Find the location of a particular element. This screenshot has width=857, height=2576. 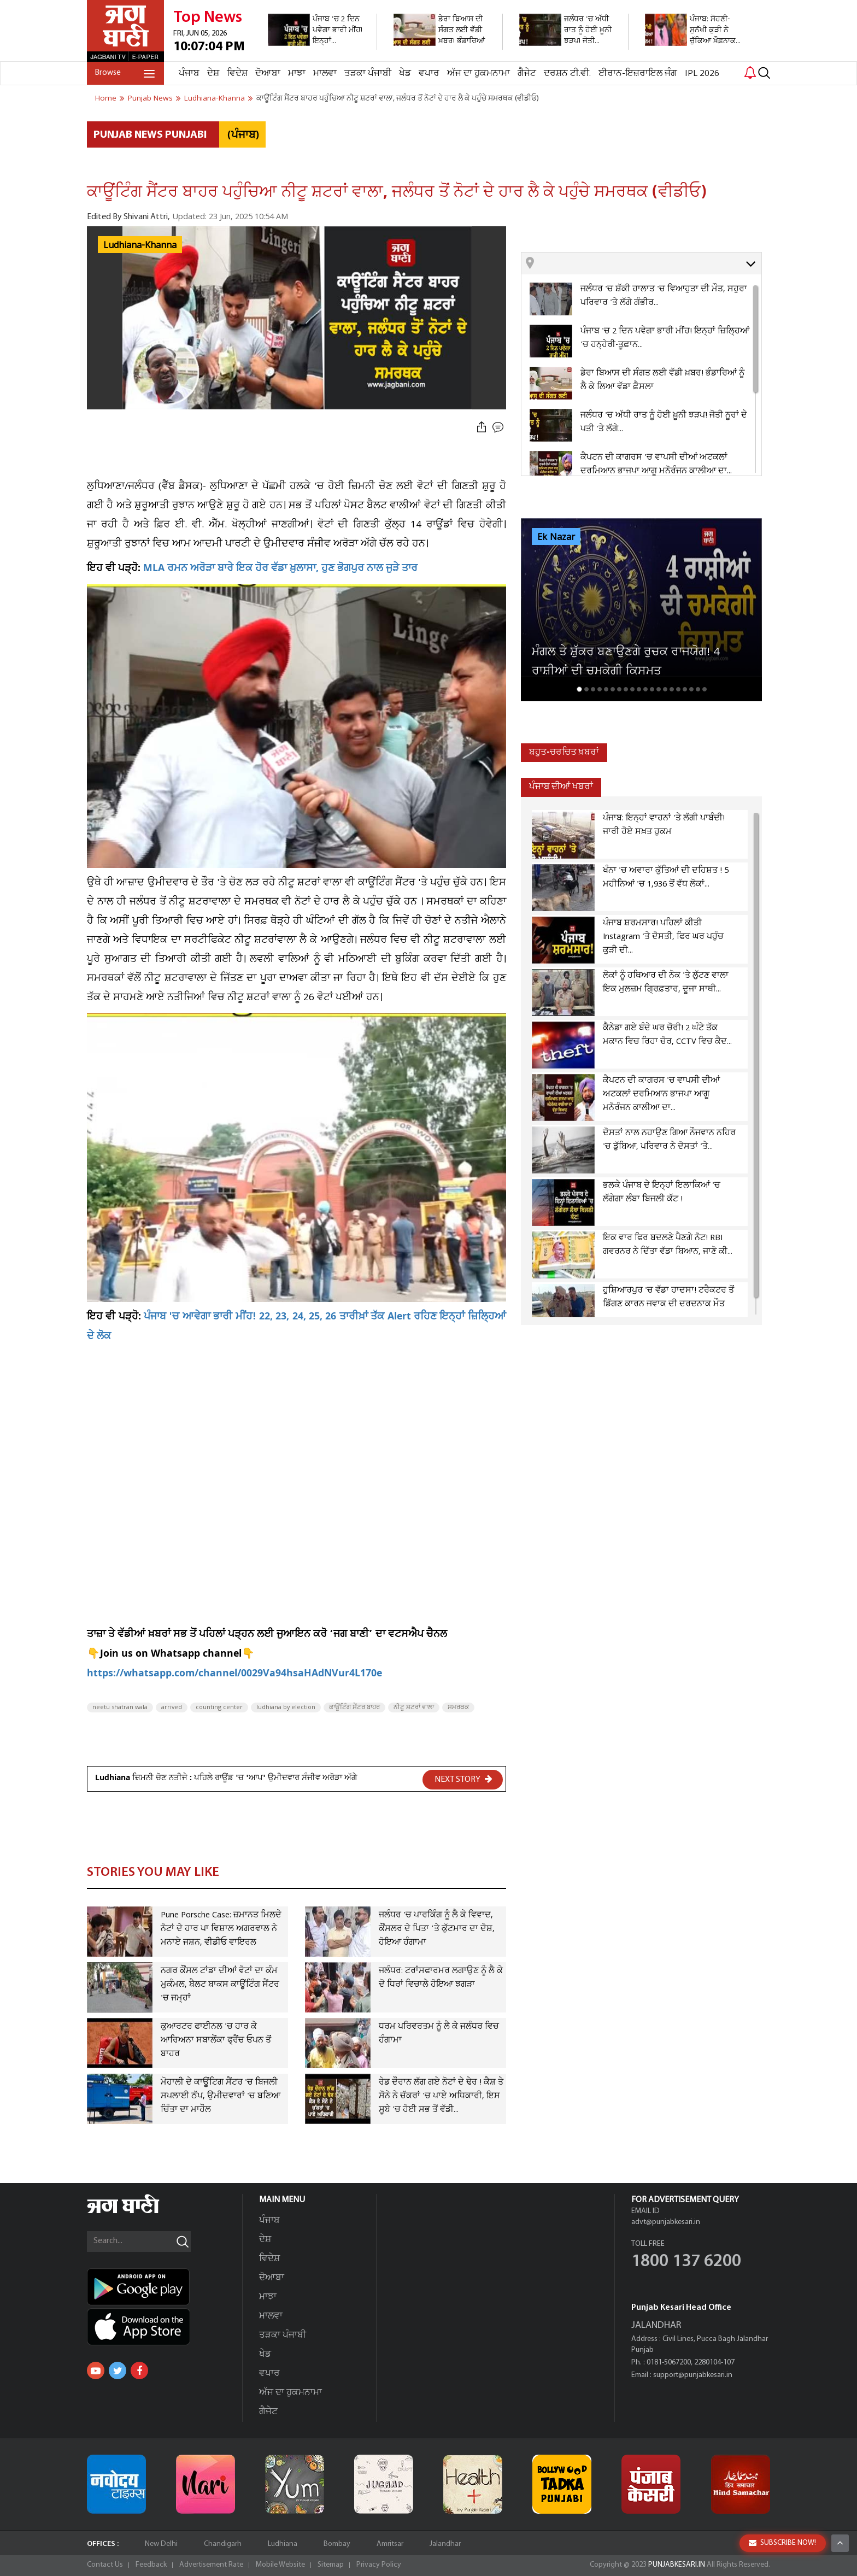

ਤੜਕਾ ਪੰਜਾਬੀ is located at coordinates (367, 73).